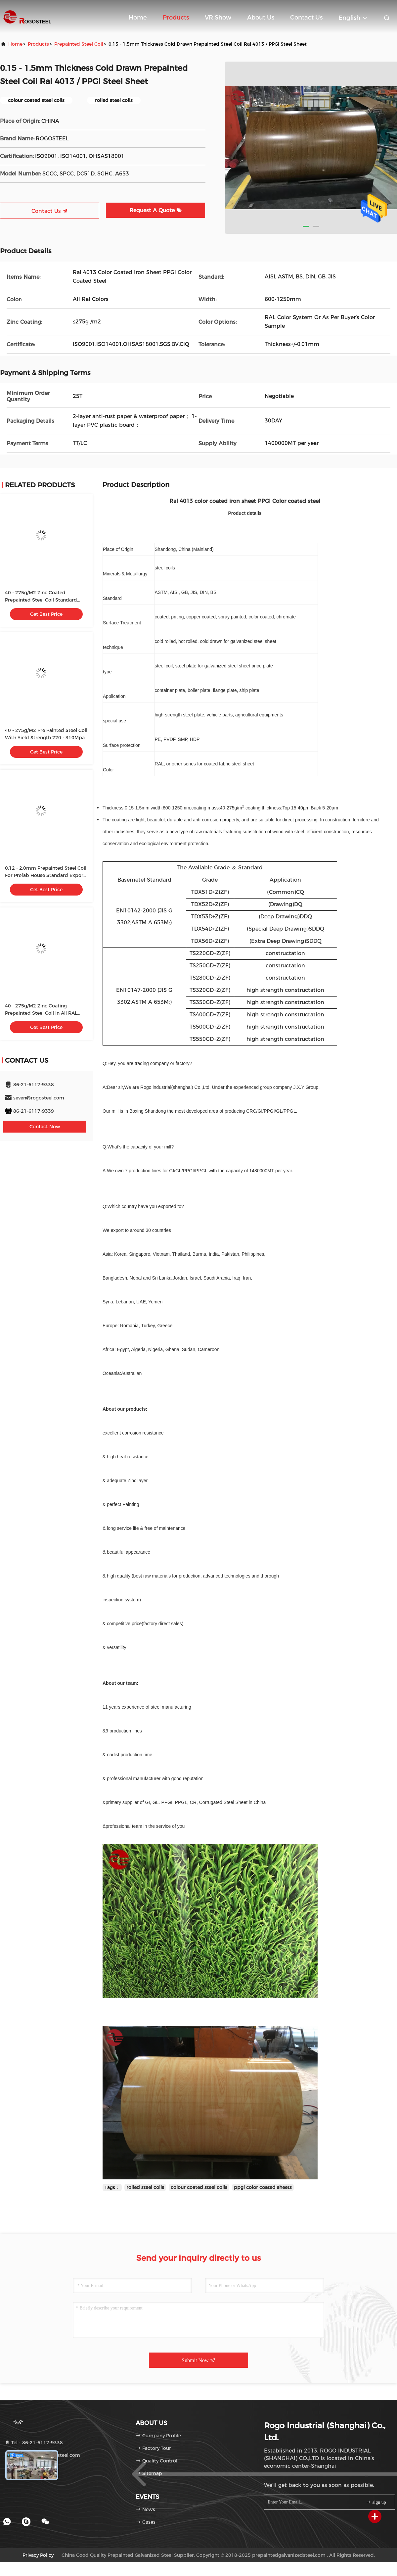  Describe the element at coordinates (176, 17) in the screenshot. I see `Products` at that location.